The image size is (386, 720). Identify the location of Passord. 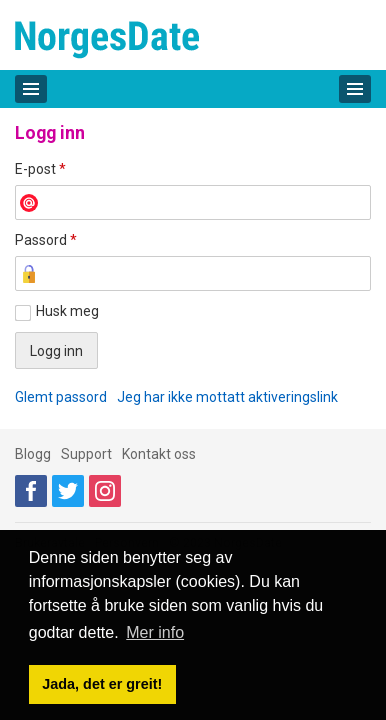
(46, 240).